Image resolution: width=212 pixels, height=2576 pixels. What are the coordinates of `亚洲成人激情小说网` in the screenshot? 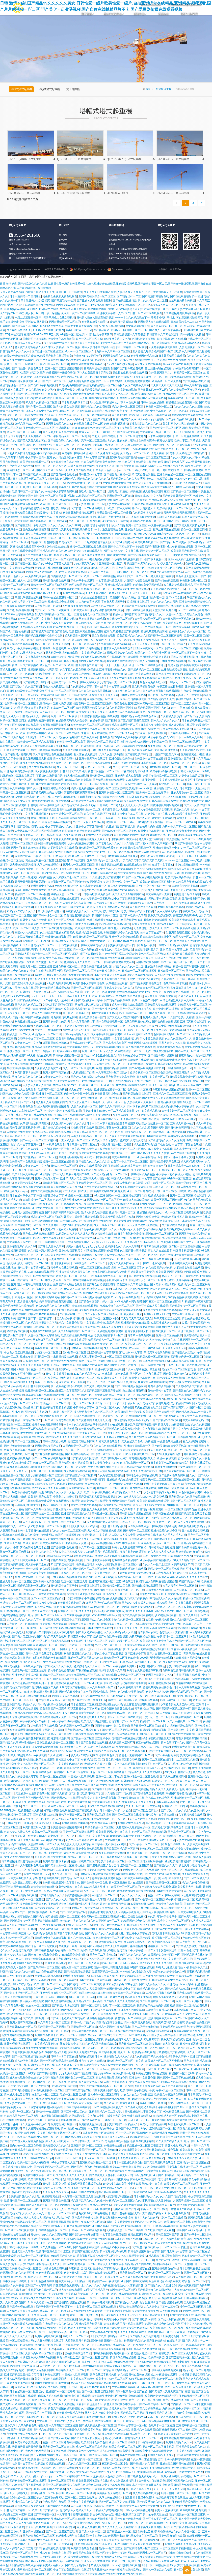 It's located at (154, 1017).